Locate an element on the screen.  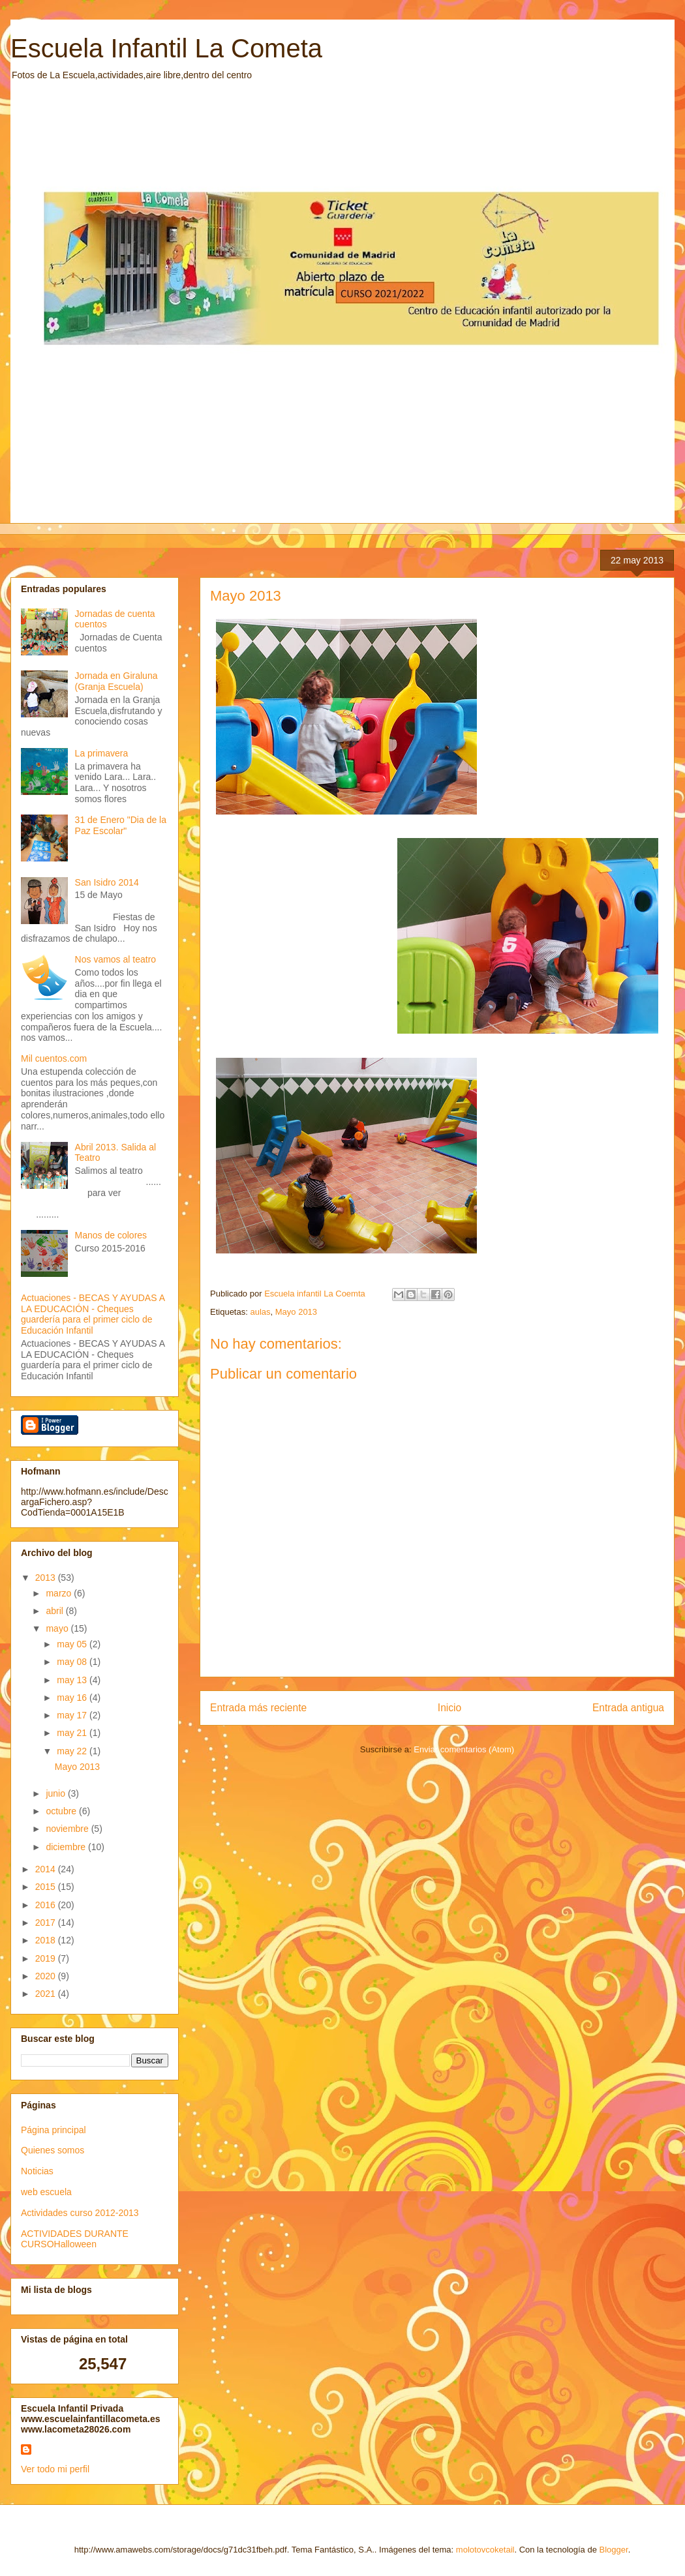
may 05 is located at coordinates (73, 1644).